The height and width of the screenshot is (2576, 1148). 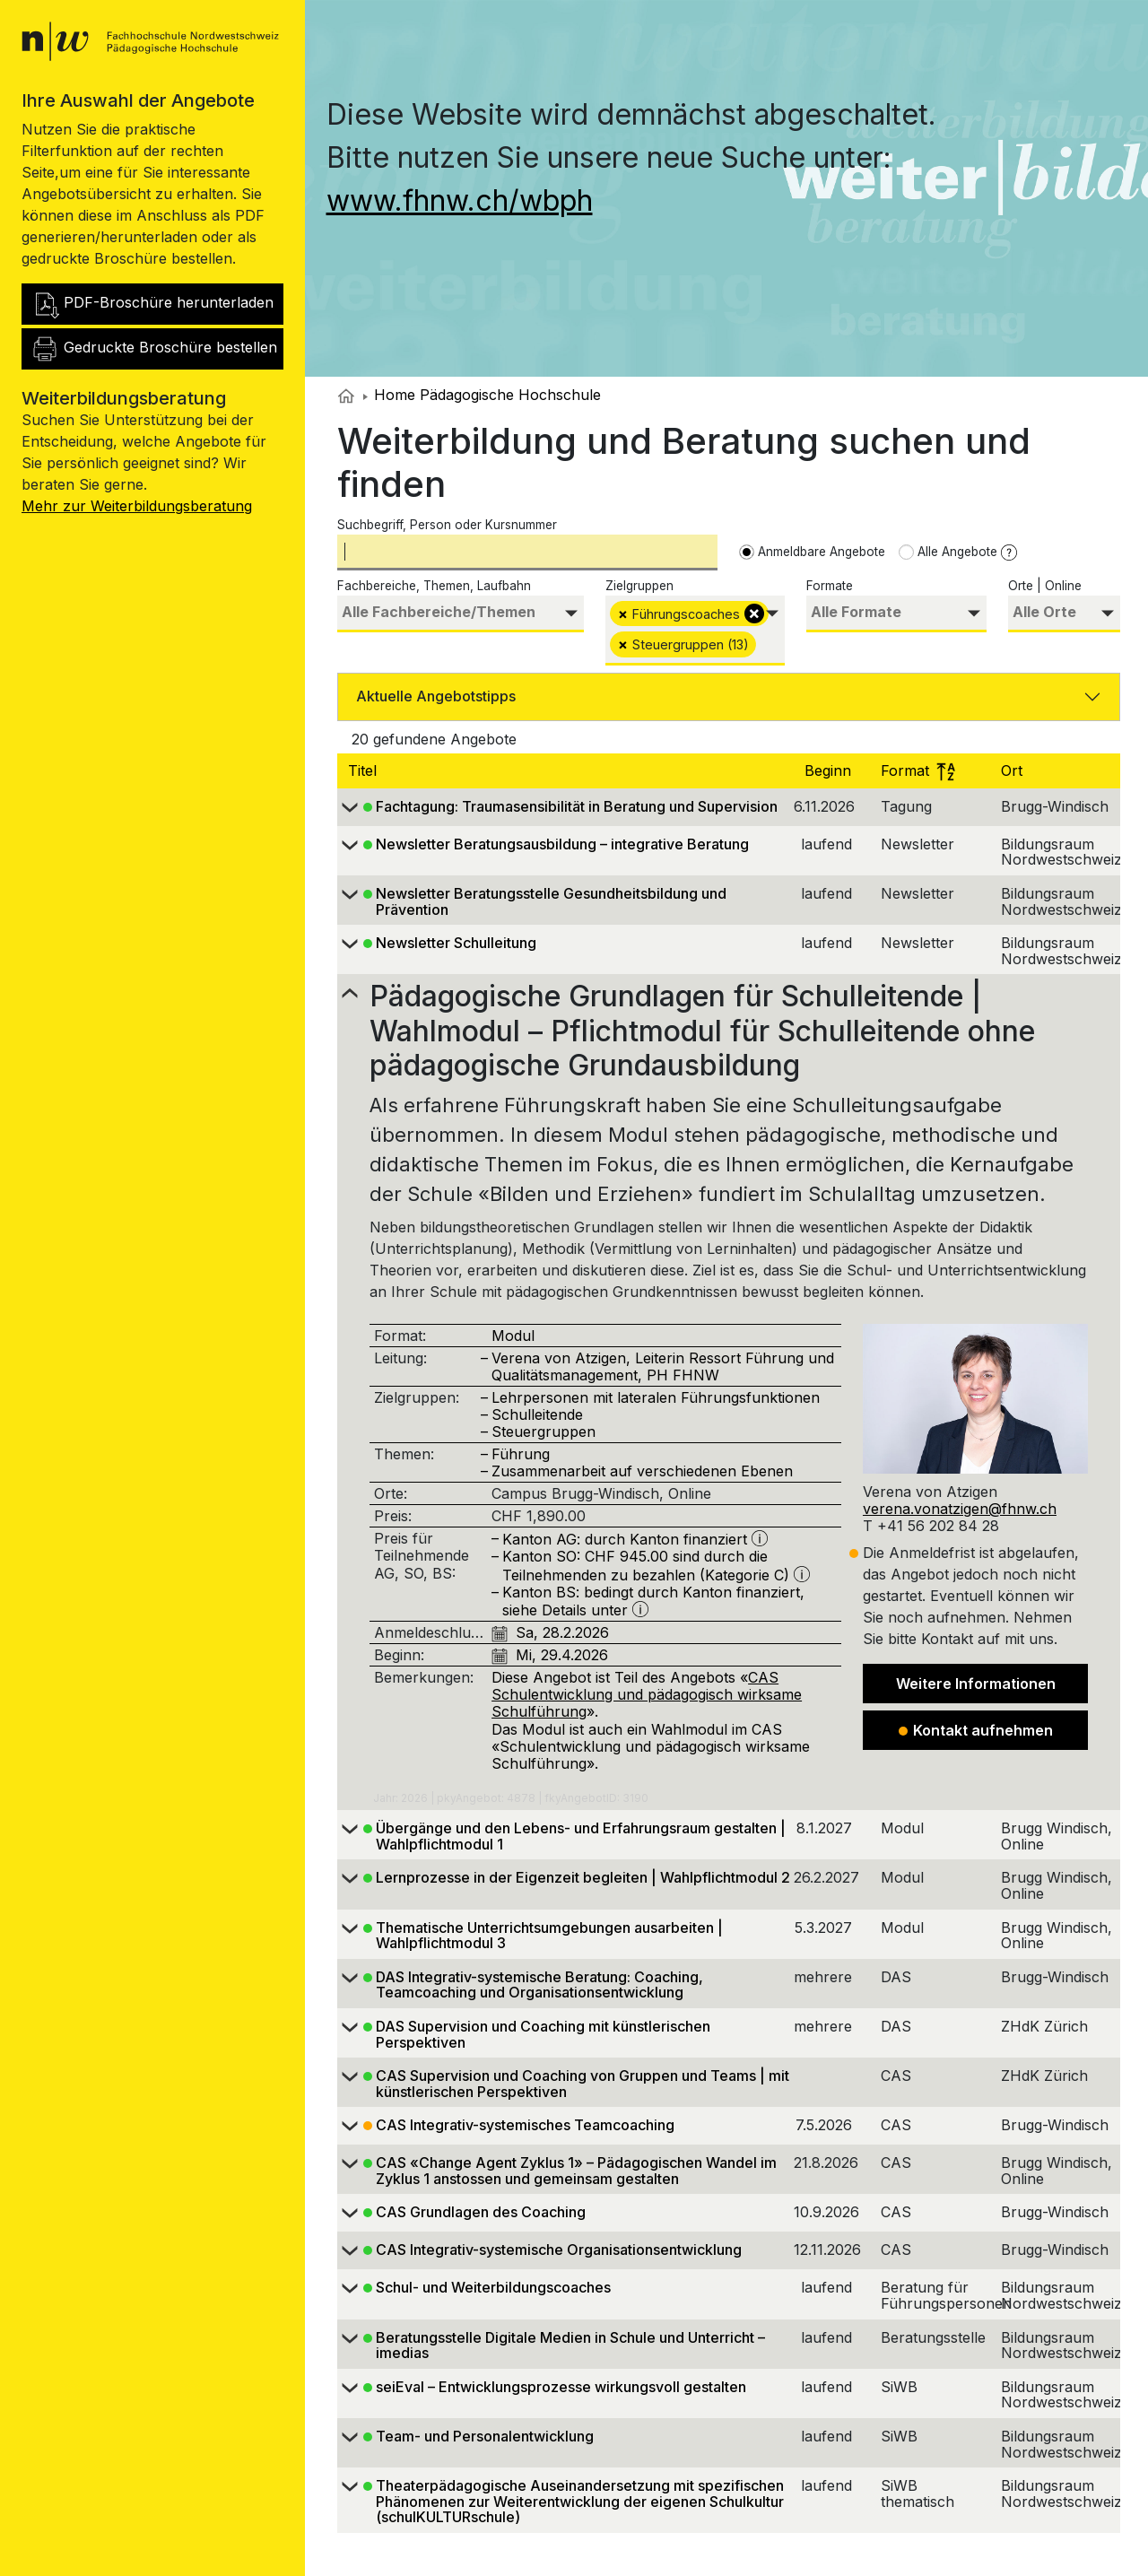 I want to click on [searchbox], so click(x=460, y=612).